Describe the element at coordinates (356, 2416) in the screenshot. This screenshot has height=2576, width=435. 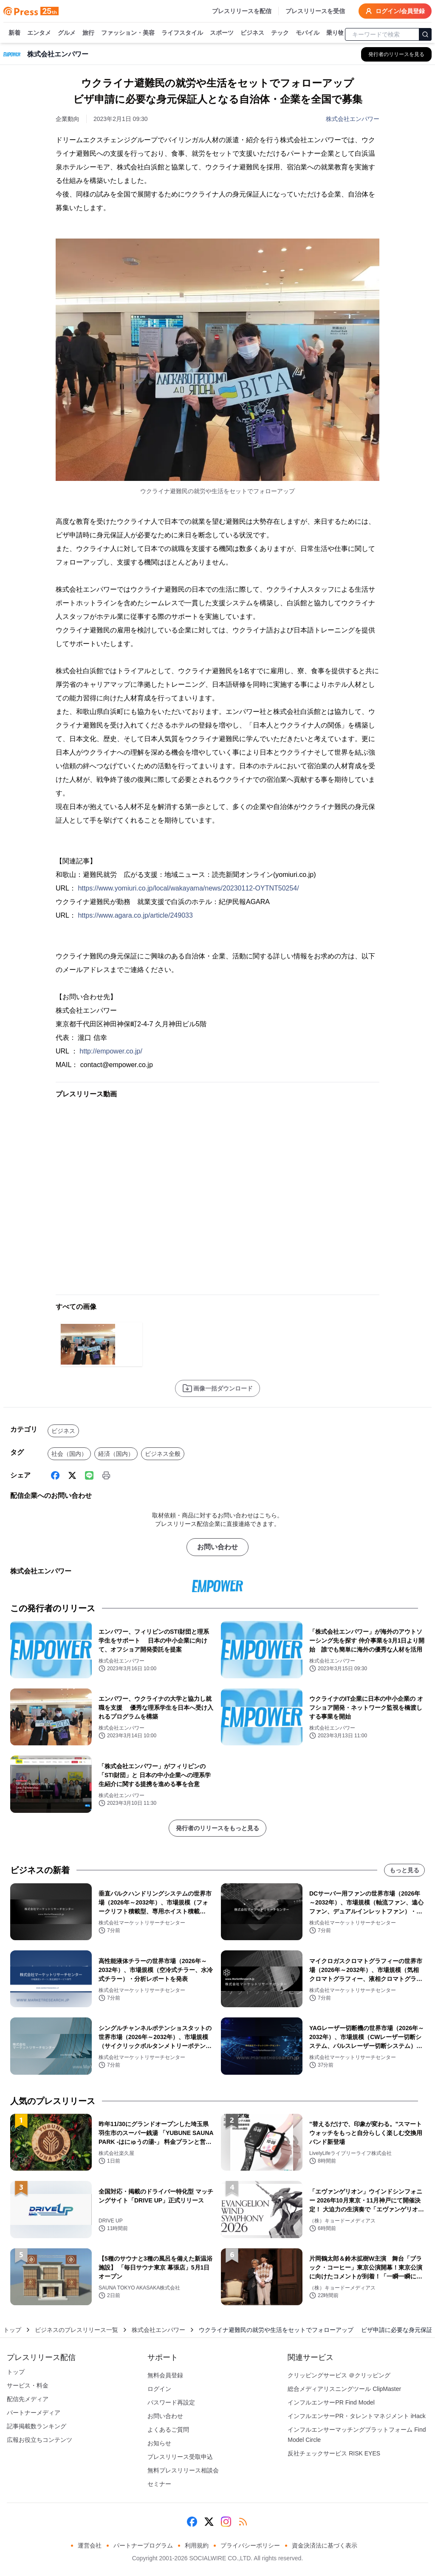
I see `インフルエンサーPR・タレントマネジメント iHack` at that location.